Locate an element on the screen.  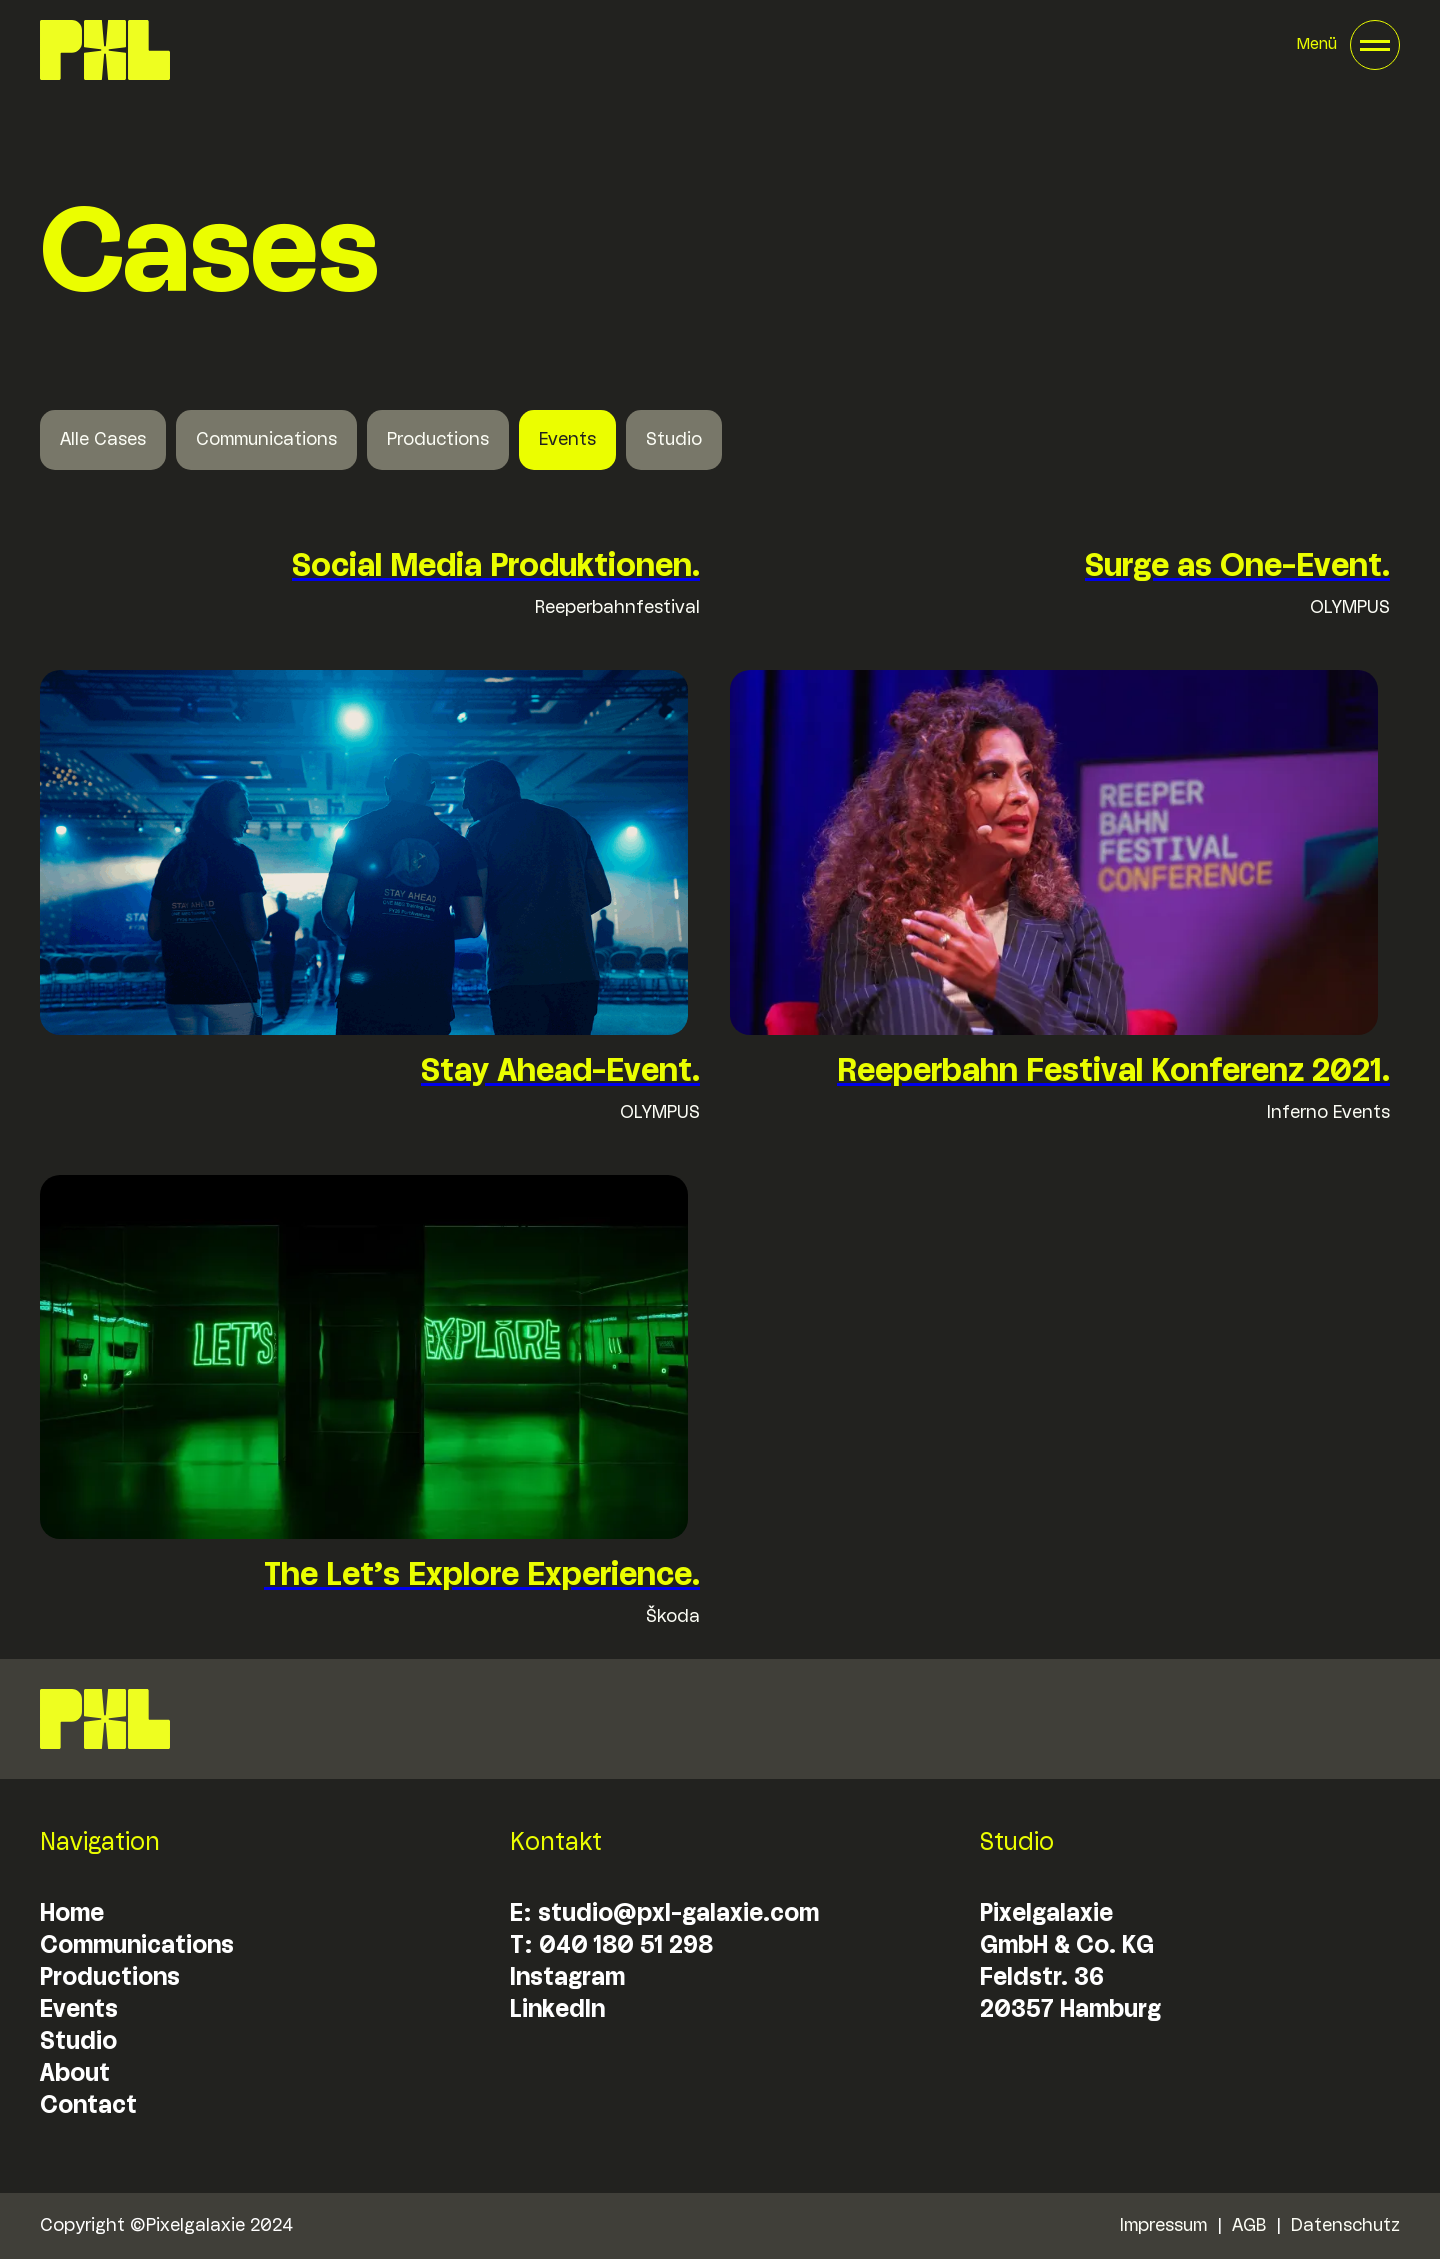
Impressum is located at coordinates (1163, 2226).